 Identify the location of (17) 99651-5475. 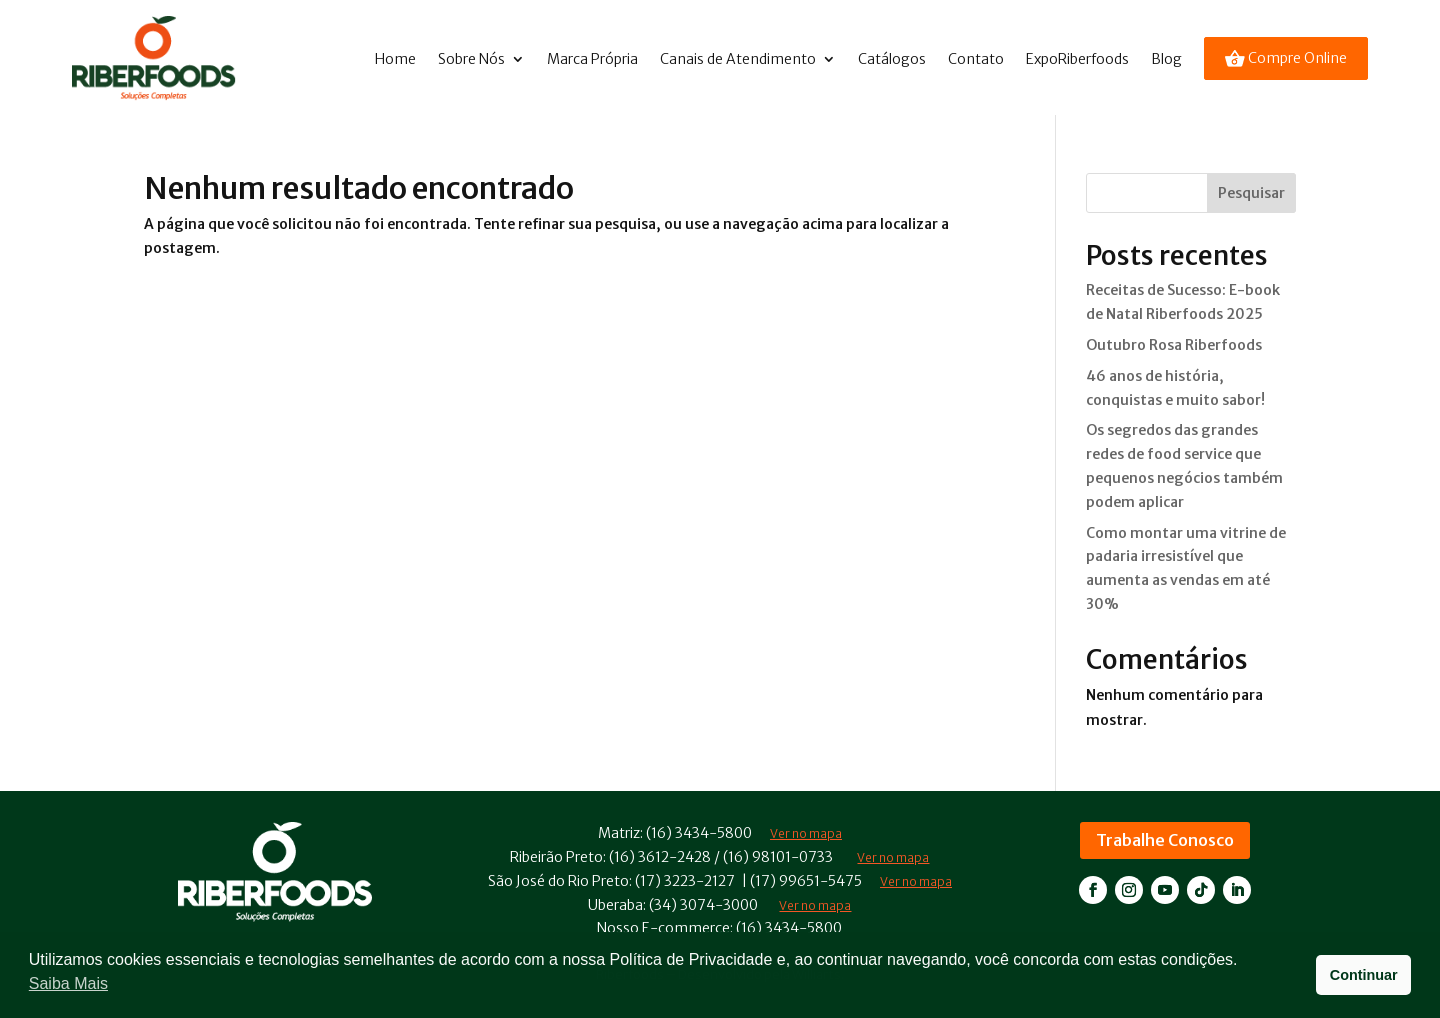
(806, 881).